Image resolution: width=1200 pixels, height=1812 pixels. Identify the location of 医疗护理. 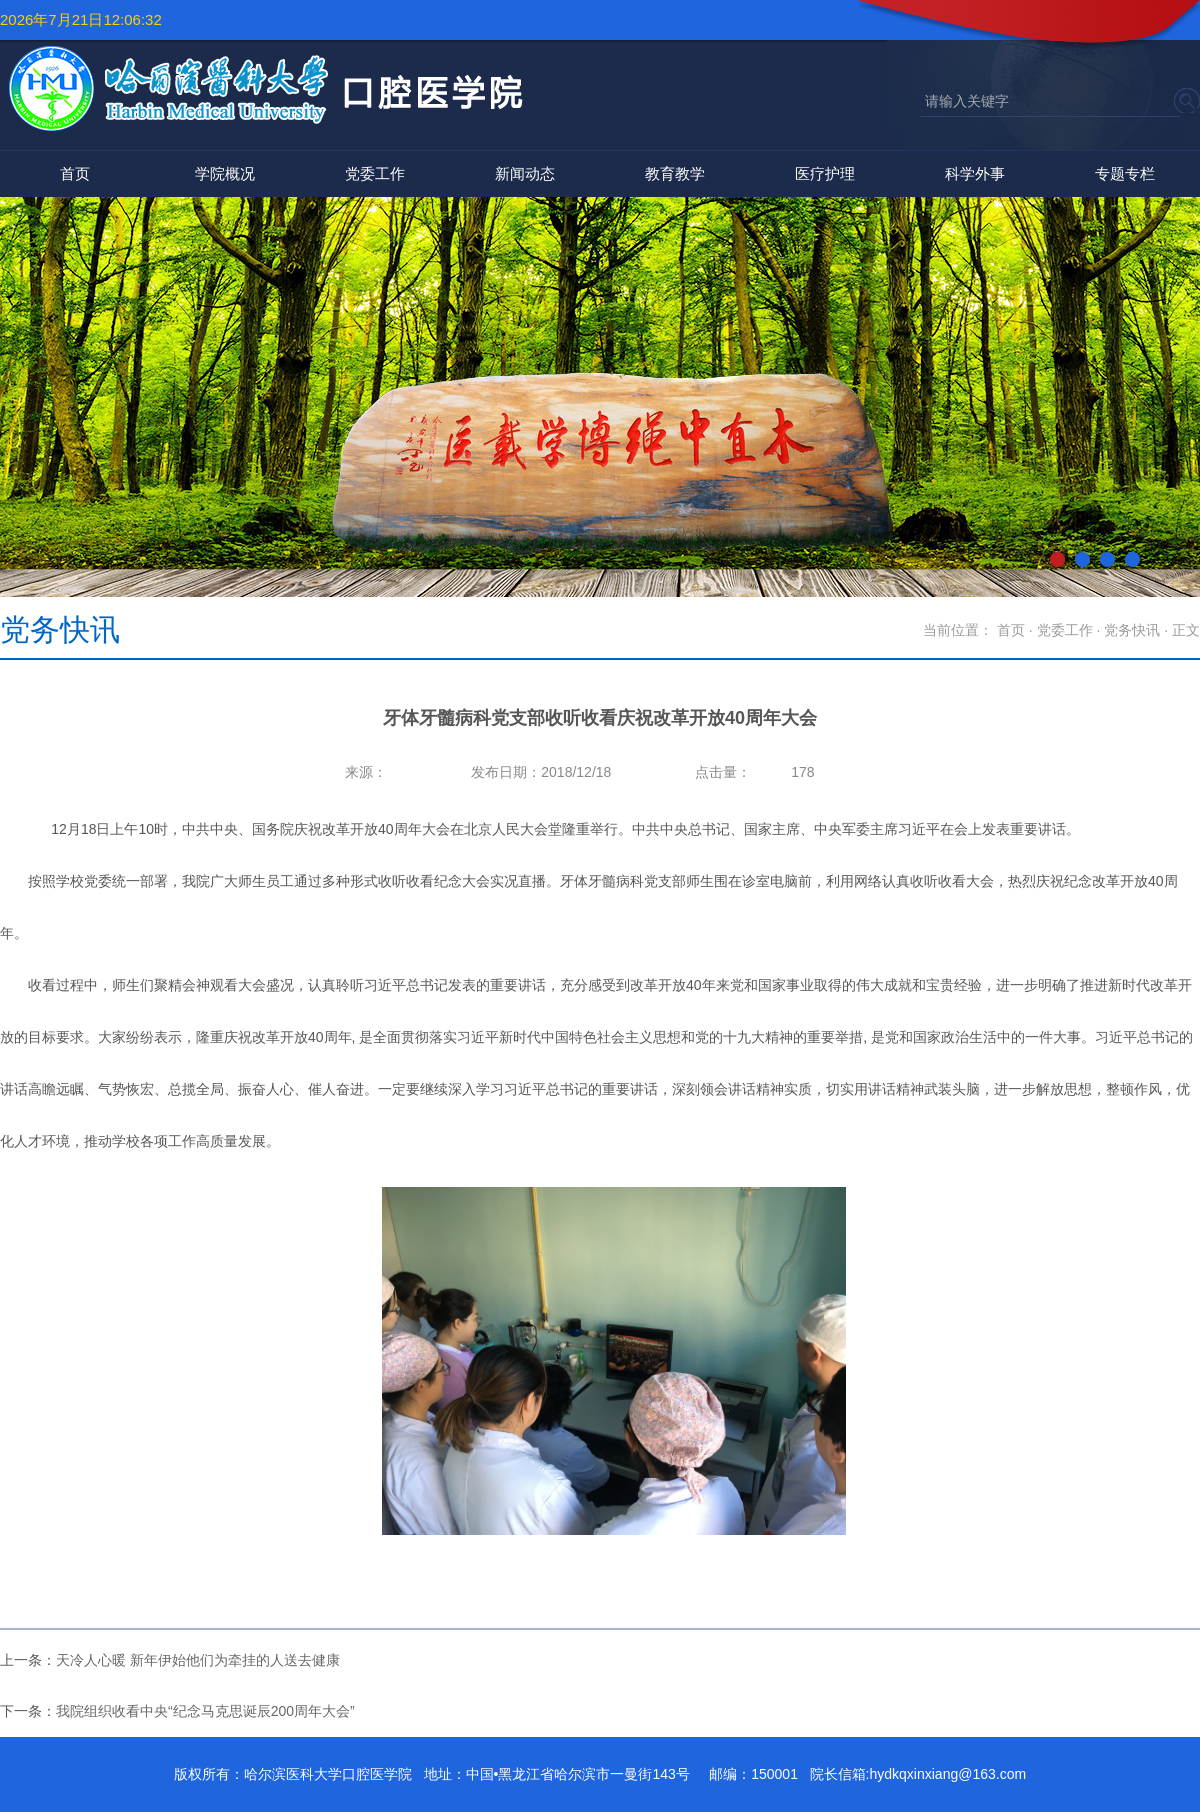
(825, 173).